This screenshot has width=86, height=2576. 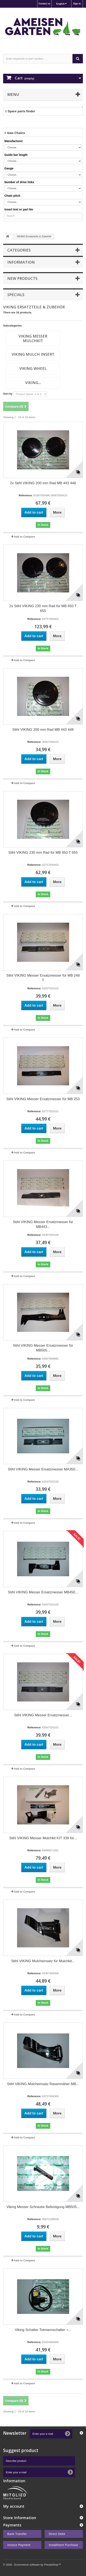 I want to click on Stihl VIKING Messer Ersatzmesser für MB505..., so click(x=43, y=1348).